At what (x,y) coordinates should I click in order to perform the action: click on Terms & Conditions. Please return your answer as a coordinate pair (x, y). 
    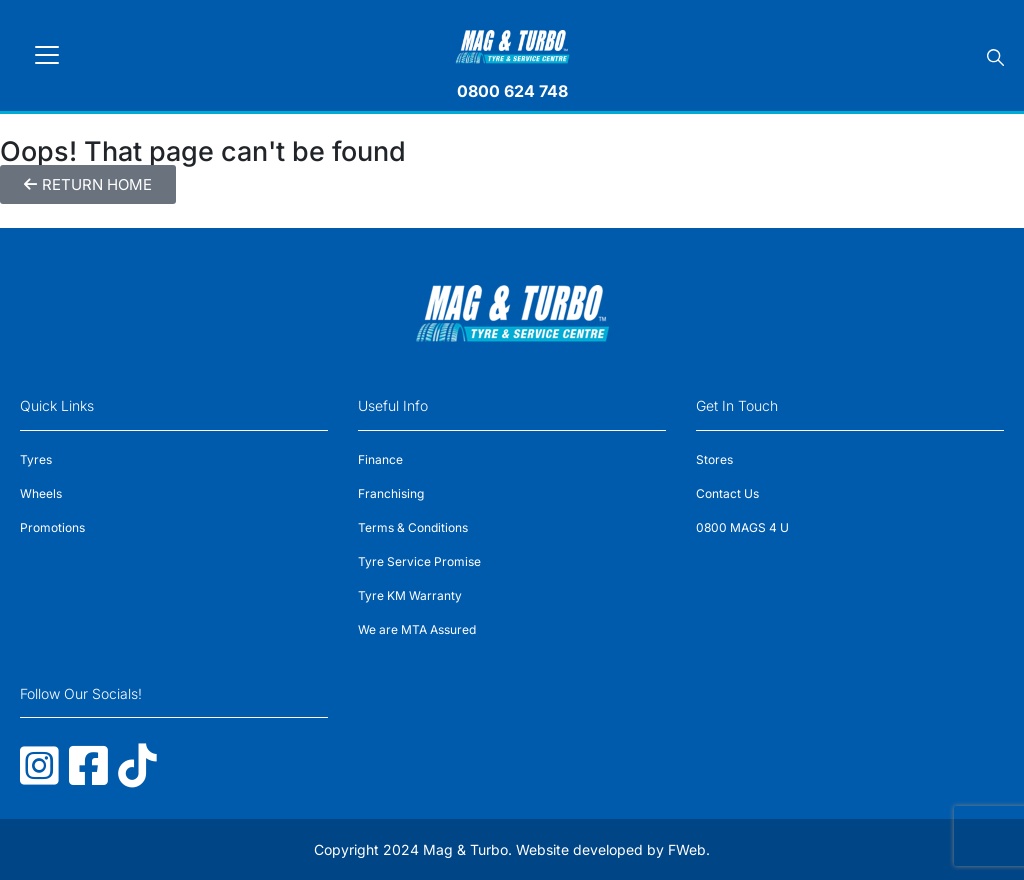
    Looking at the image, I should click on (413, 527).